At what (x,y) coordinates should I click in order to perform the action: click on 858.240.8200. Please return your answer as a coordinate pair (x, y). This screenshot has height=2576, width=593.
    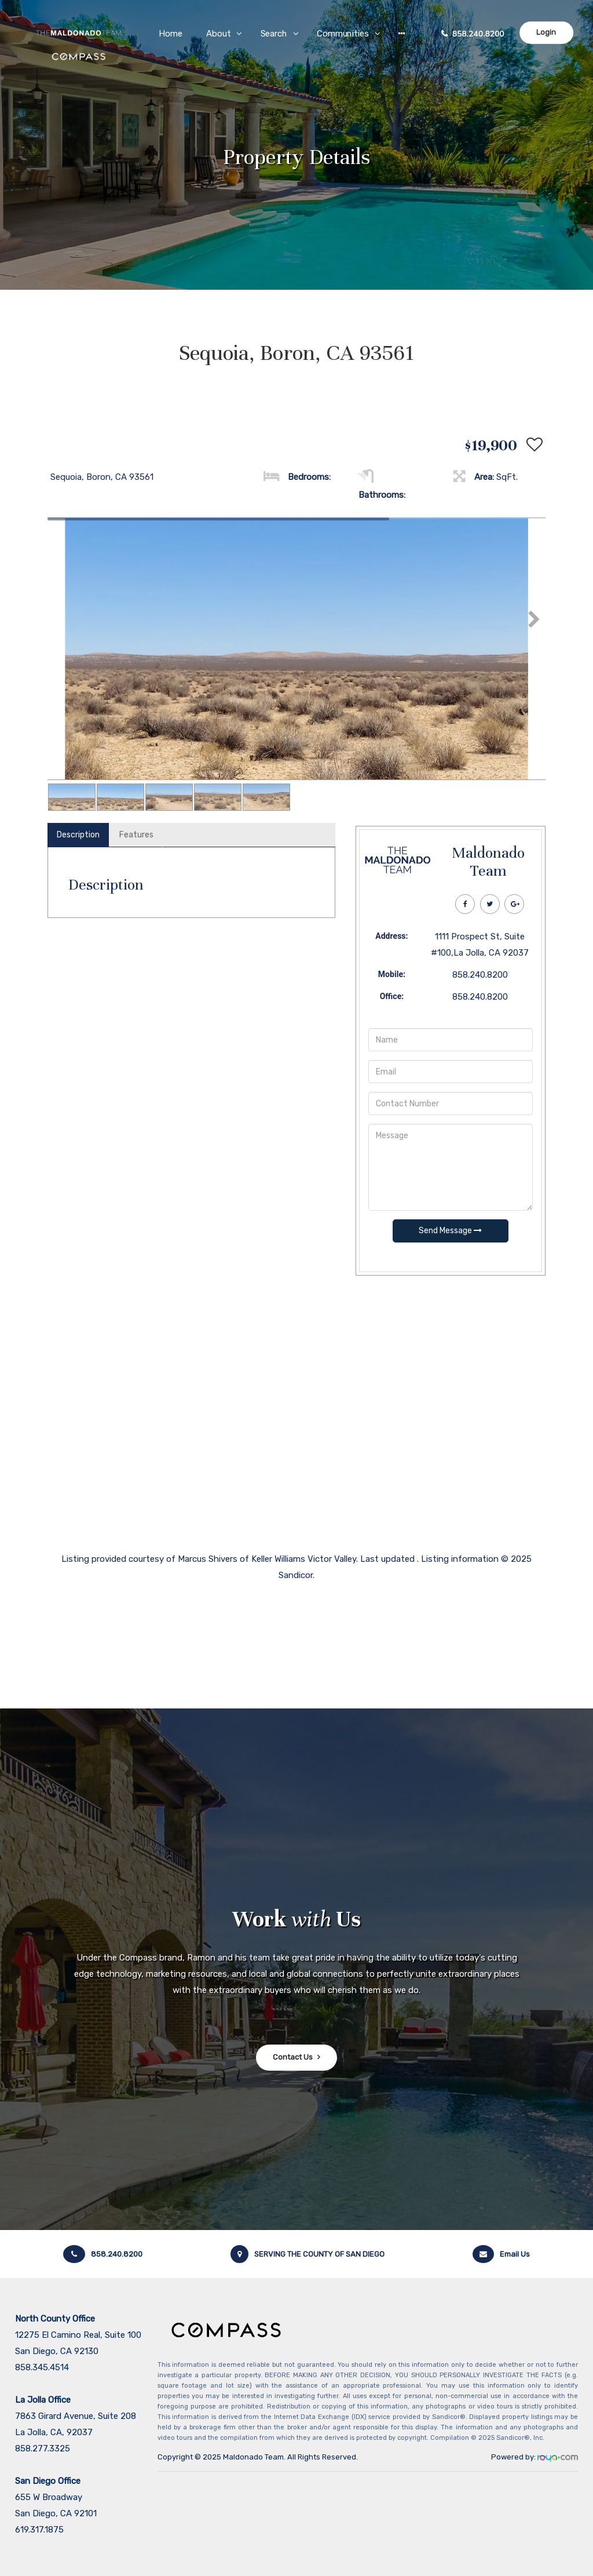
    Looking at the image, I should click on (478, 33).